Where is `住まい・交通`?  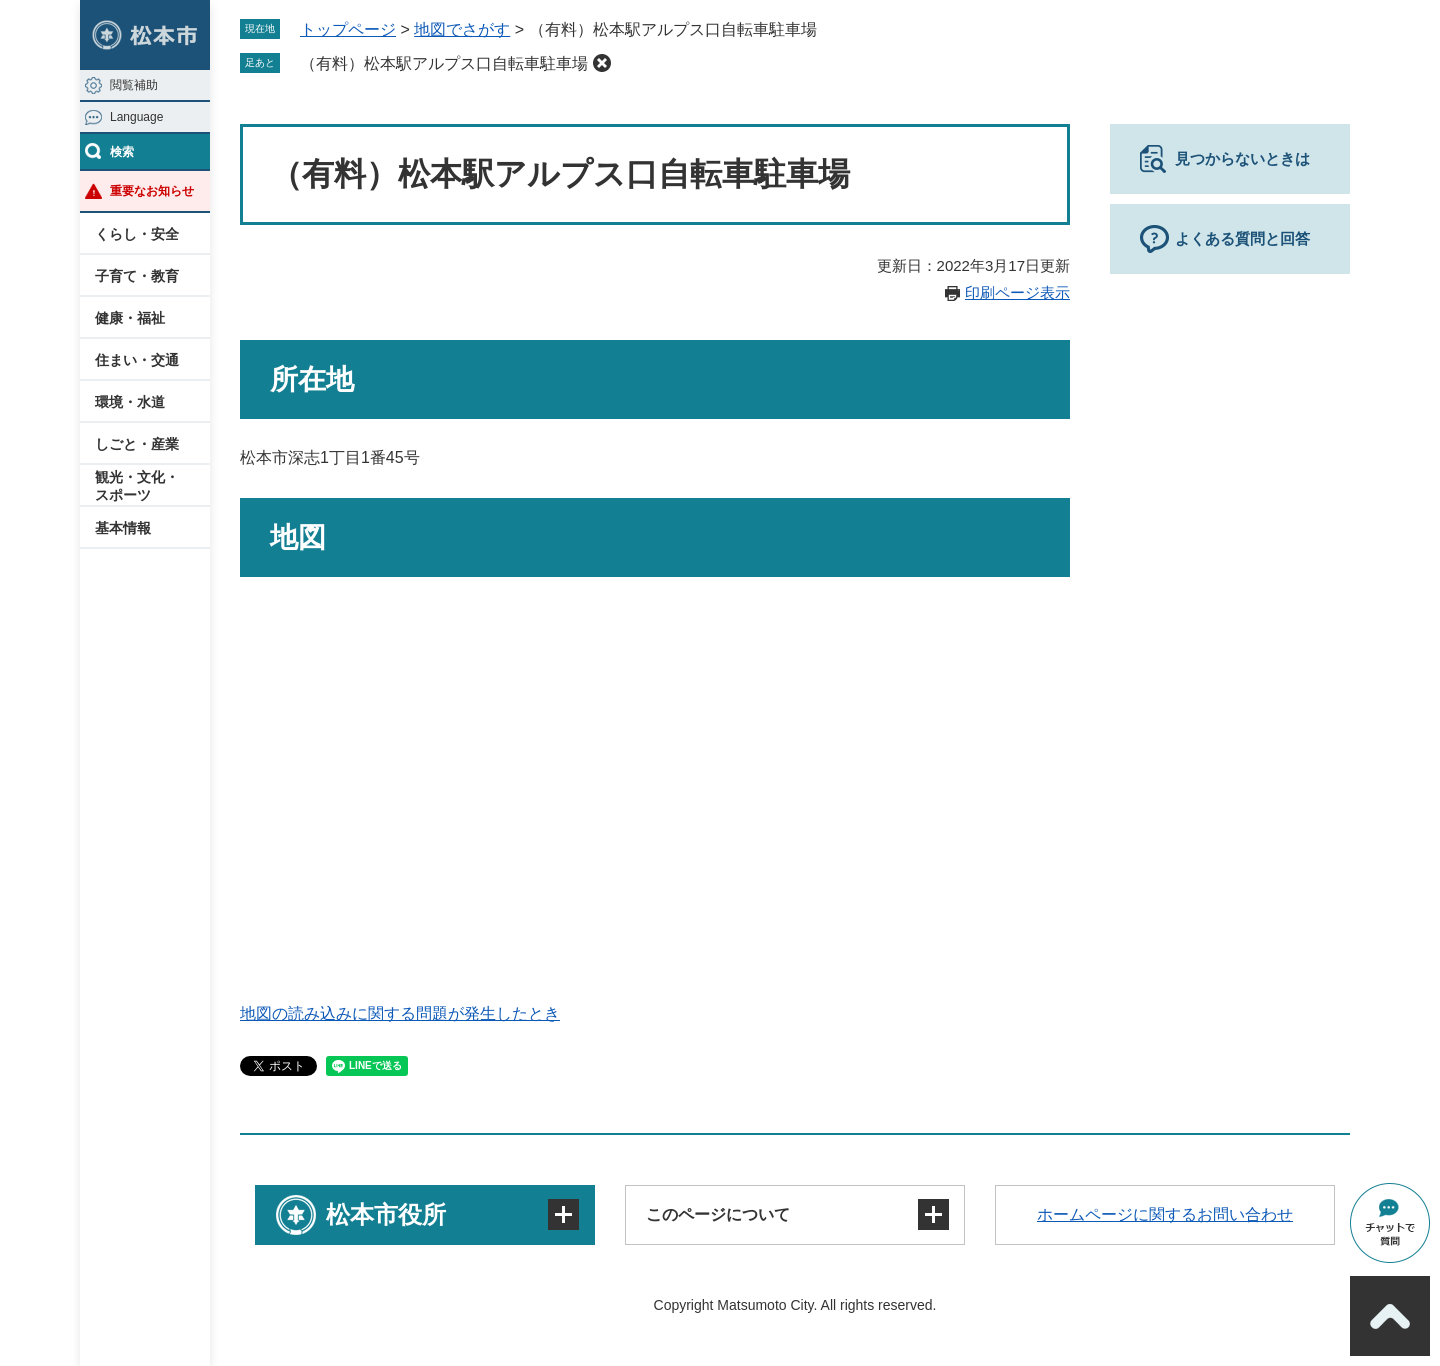
住まい・交通 is located at coordinates (137, 360).